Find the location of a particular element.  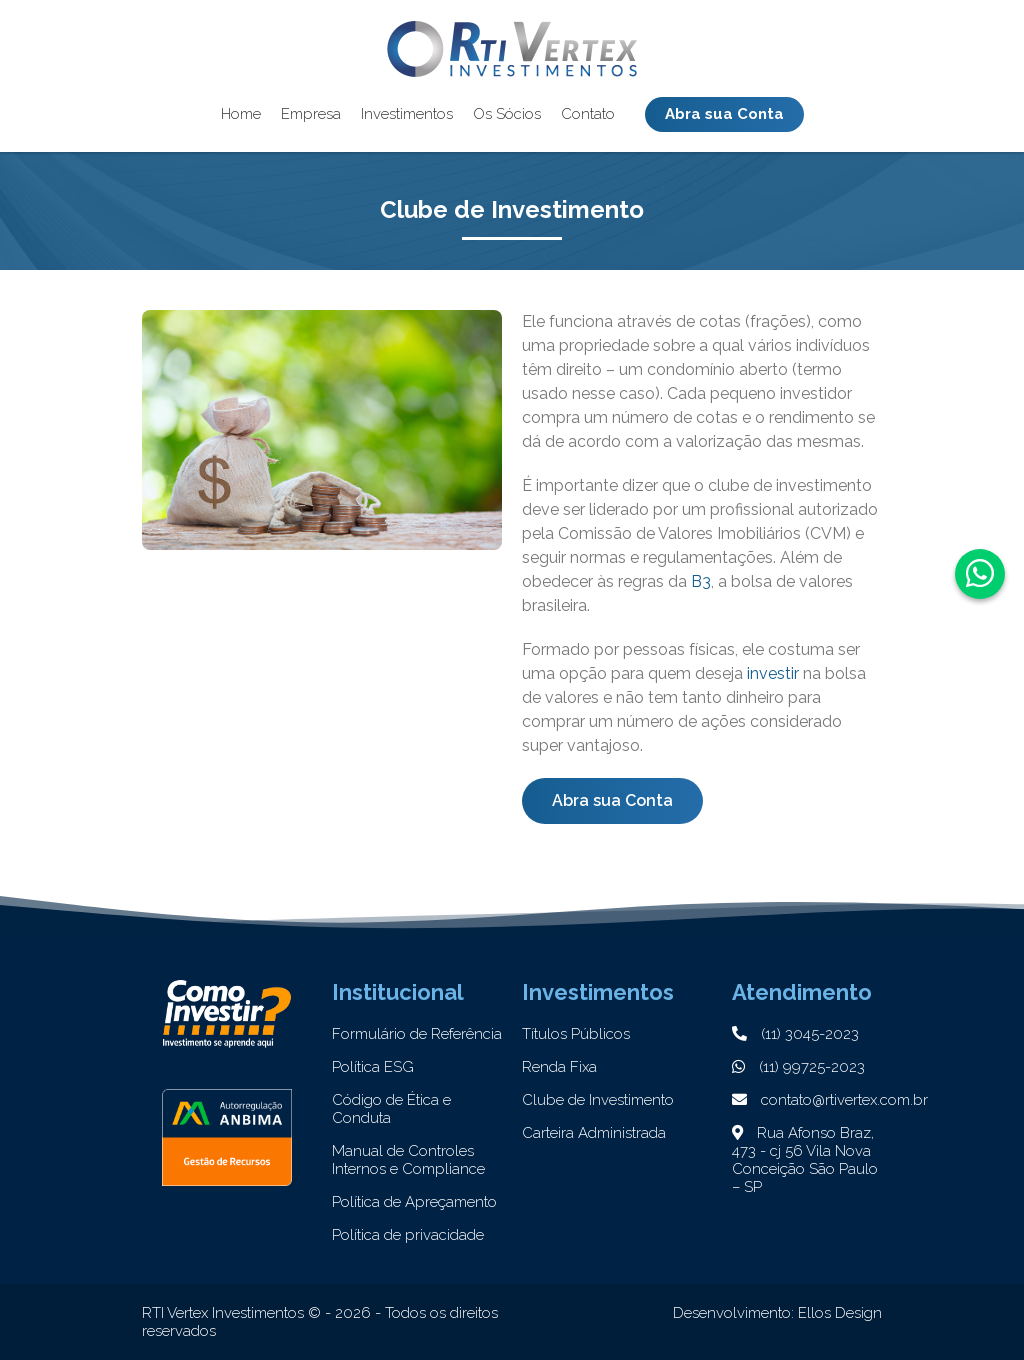

Clube de Investimento is located at coordinates (598, 1100).